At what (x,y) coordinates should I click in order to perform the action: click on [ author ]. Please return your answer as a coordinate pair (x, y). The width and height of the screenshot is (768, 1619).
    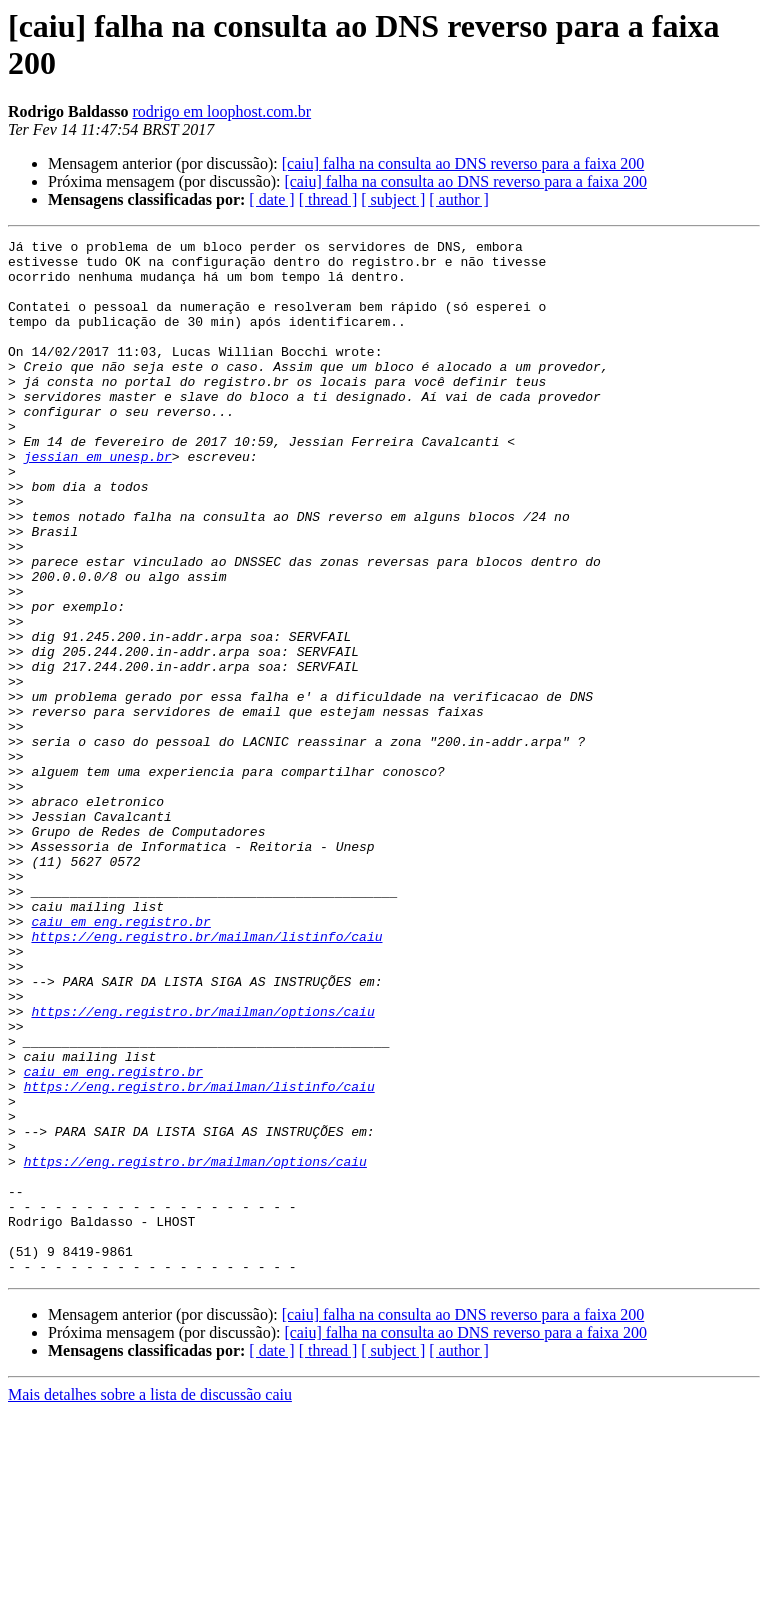
    Looking at the image, I should click on (459, 199).